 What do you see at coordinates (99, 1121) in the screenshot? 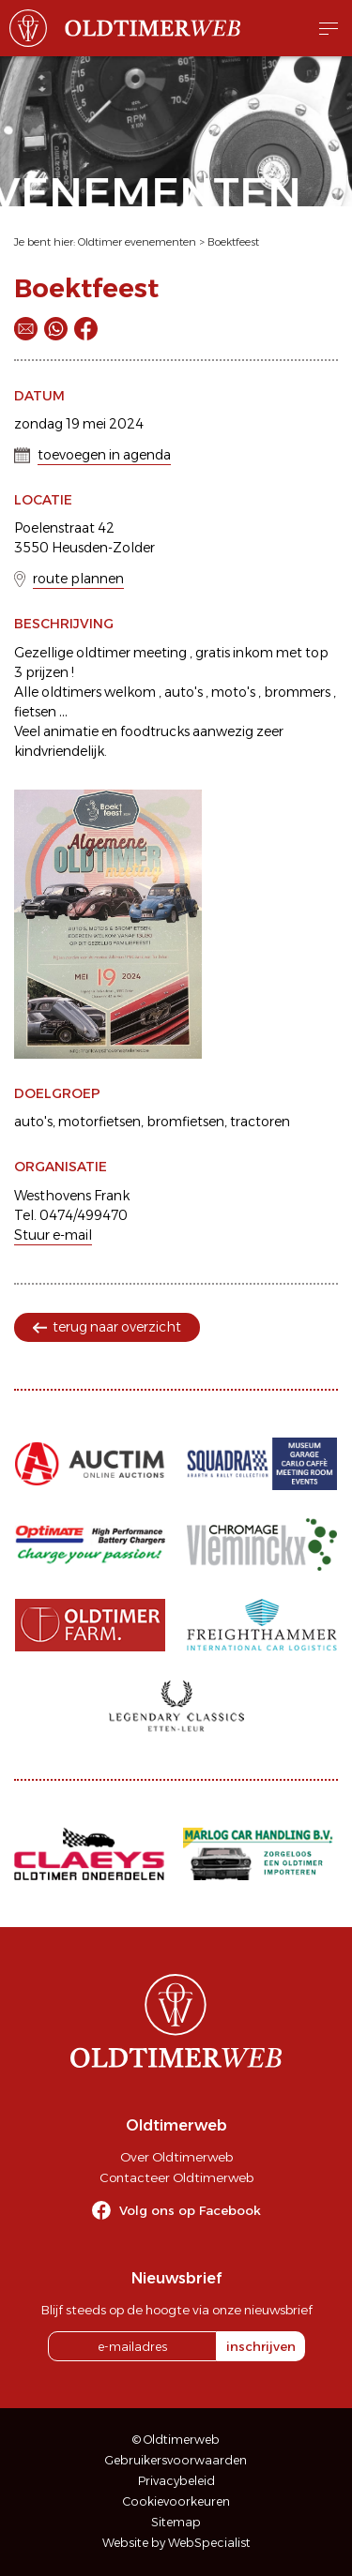
I see `motorfietsen` at bounding box center [99, 1121].